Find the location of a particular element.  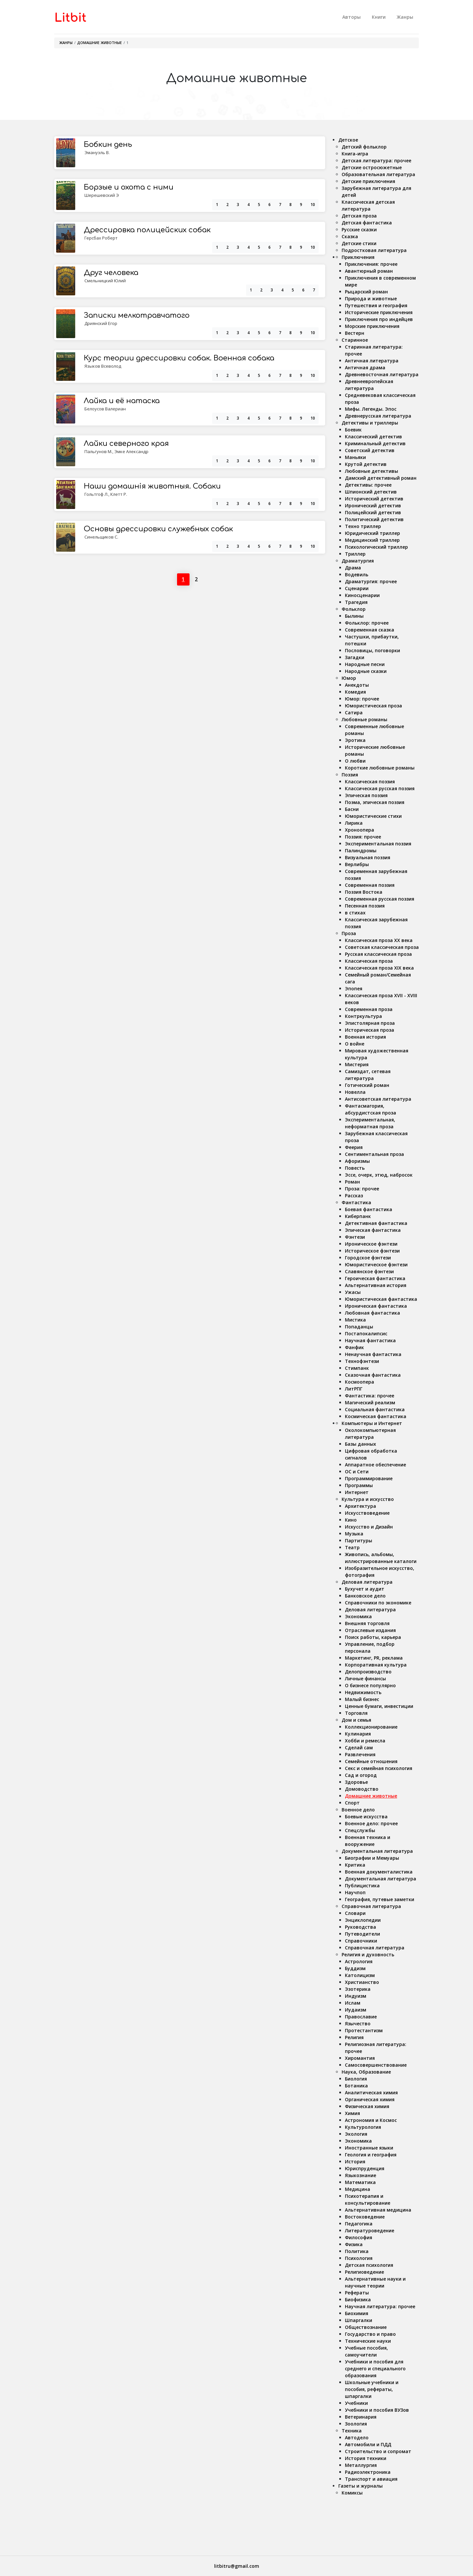

Роман is located at coordinates (352, 1182).